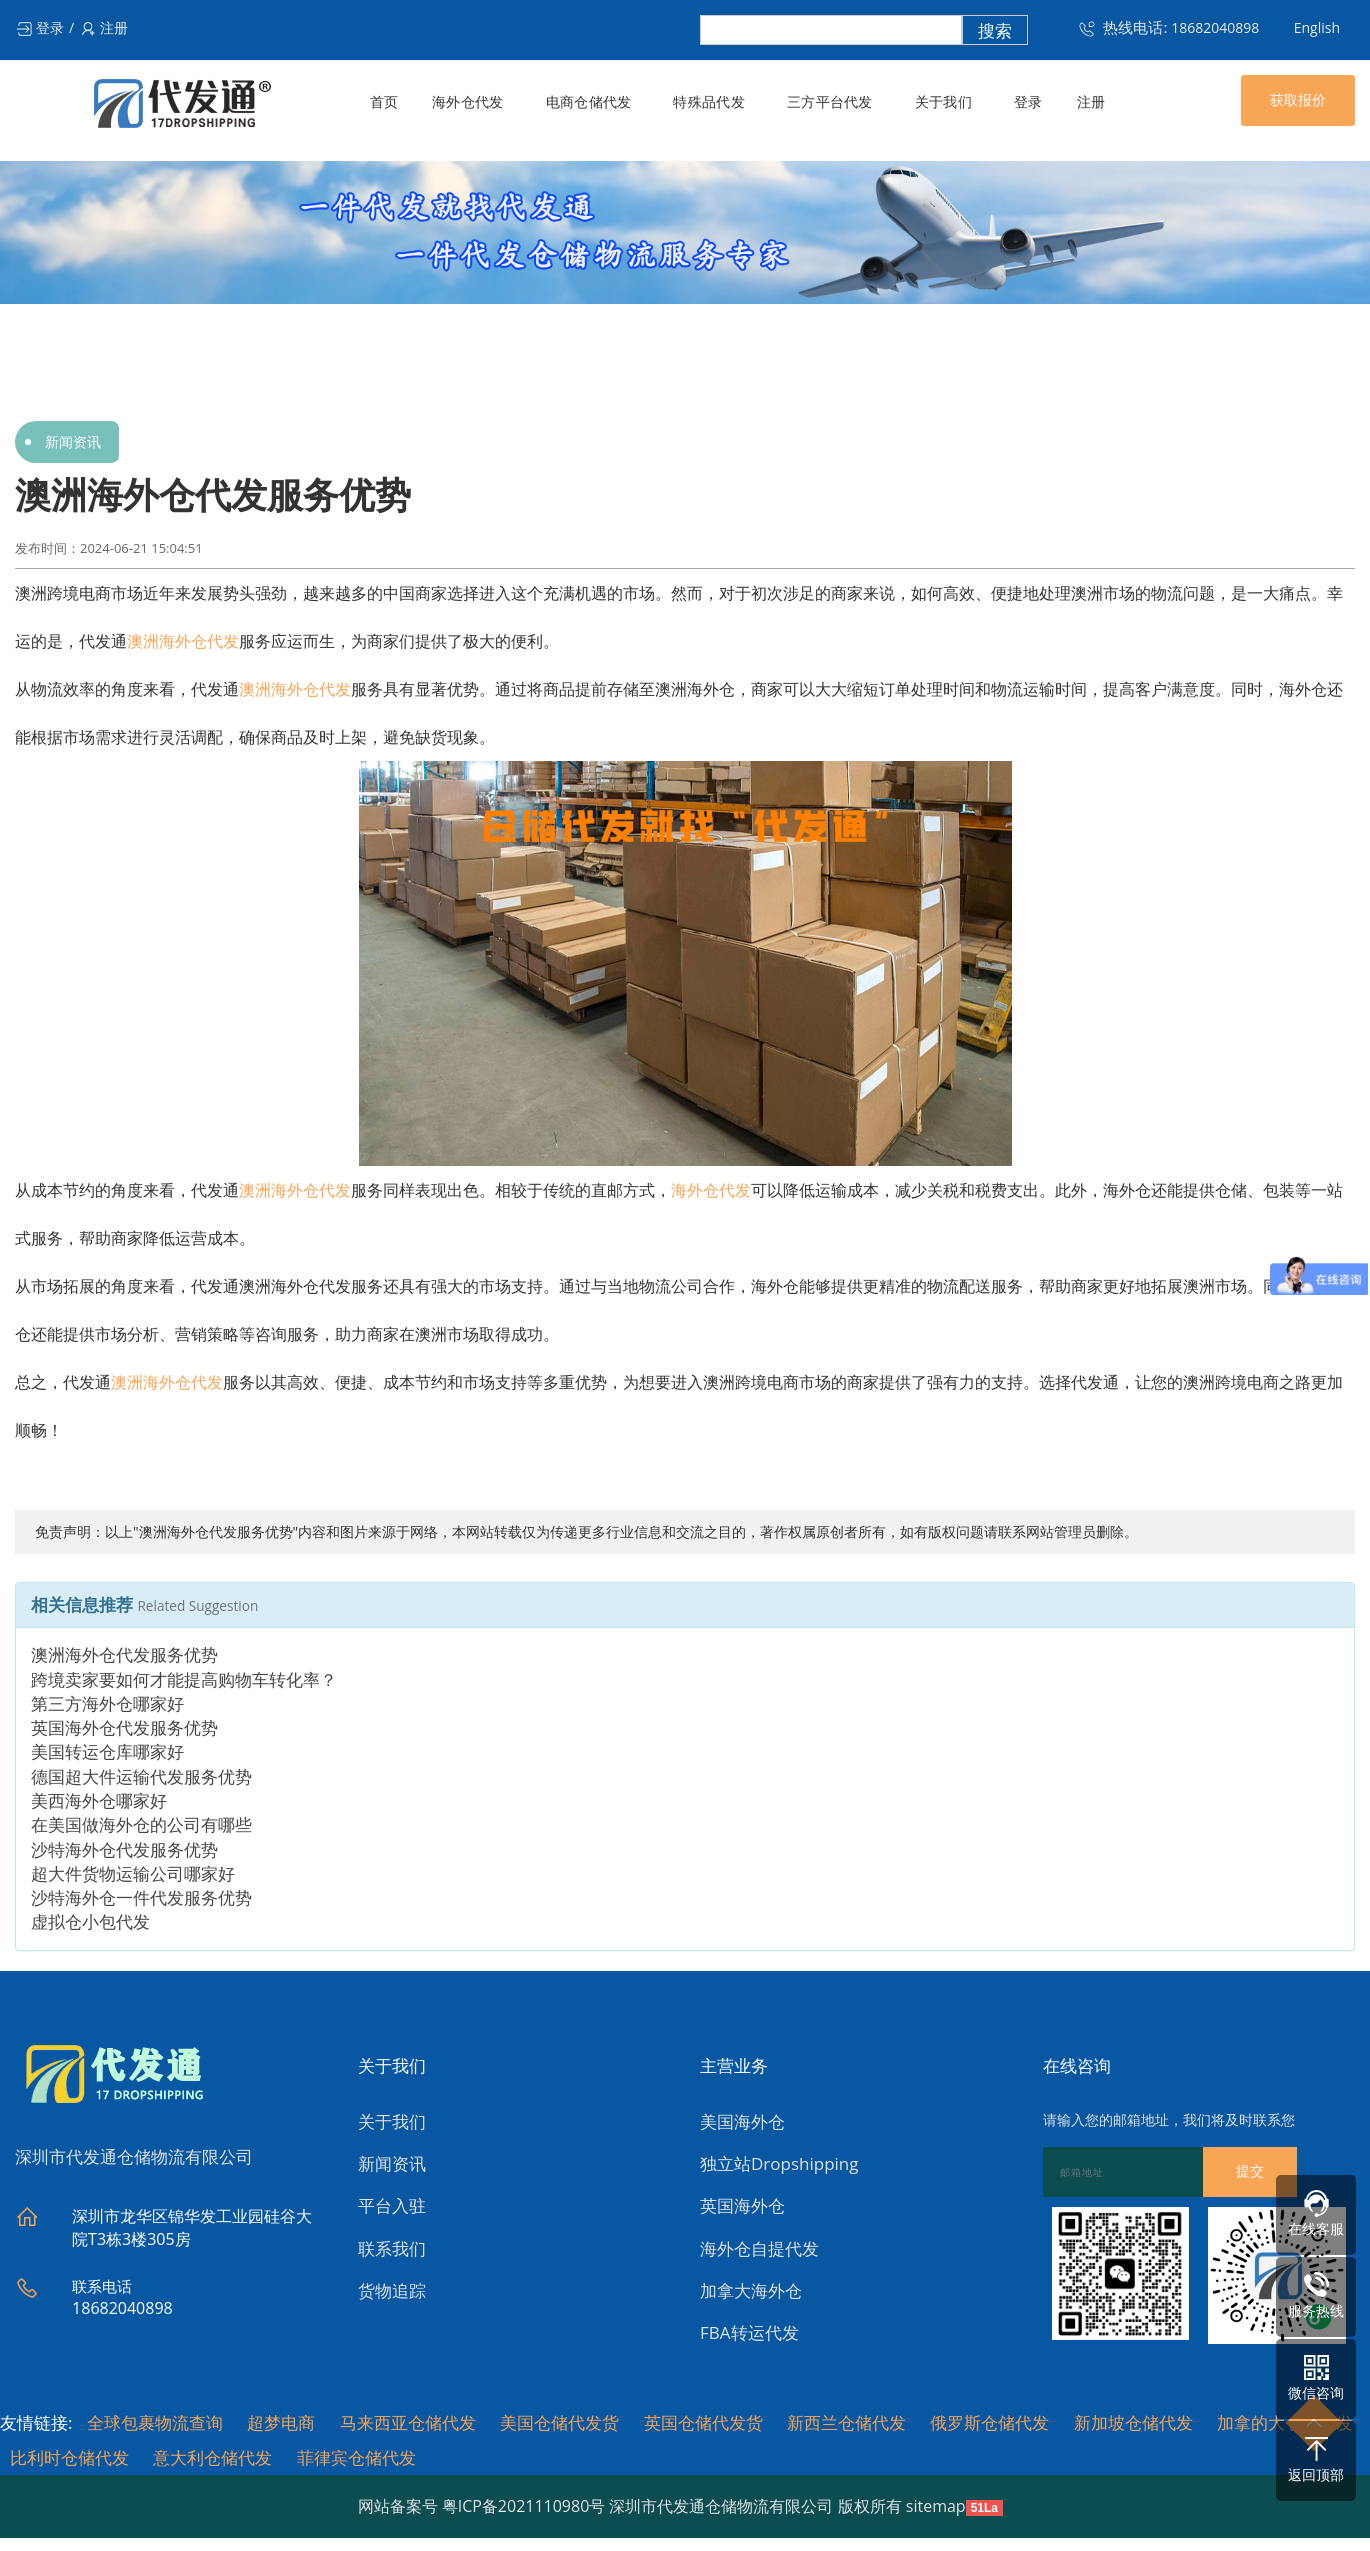 The width and height of the screenshot is (1370, 2551). I want to click on 电商仓储代发, so click(588, 102).